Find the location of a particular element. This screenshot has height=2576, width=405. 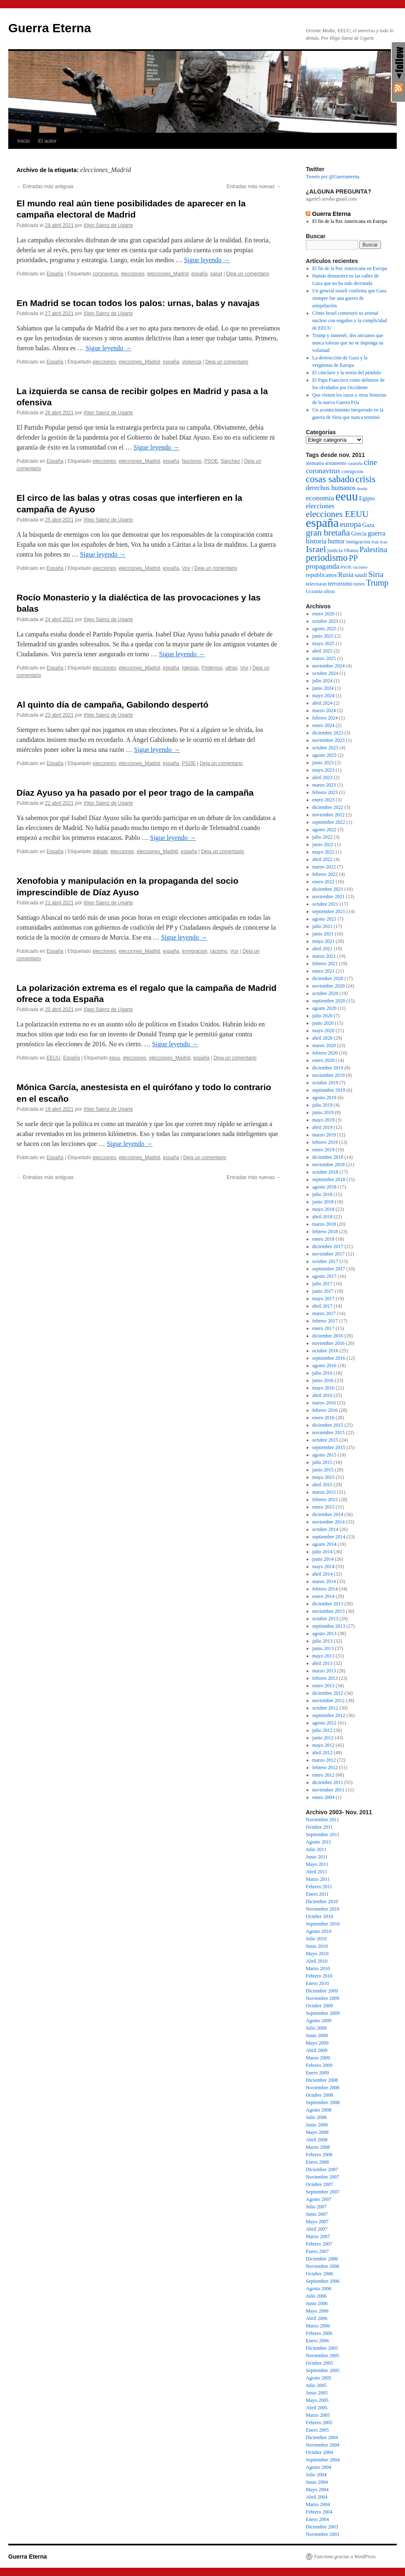

debate is located at coordinates (100, 851).